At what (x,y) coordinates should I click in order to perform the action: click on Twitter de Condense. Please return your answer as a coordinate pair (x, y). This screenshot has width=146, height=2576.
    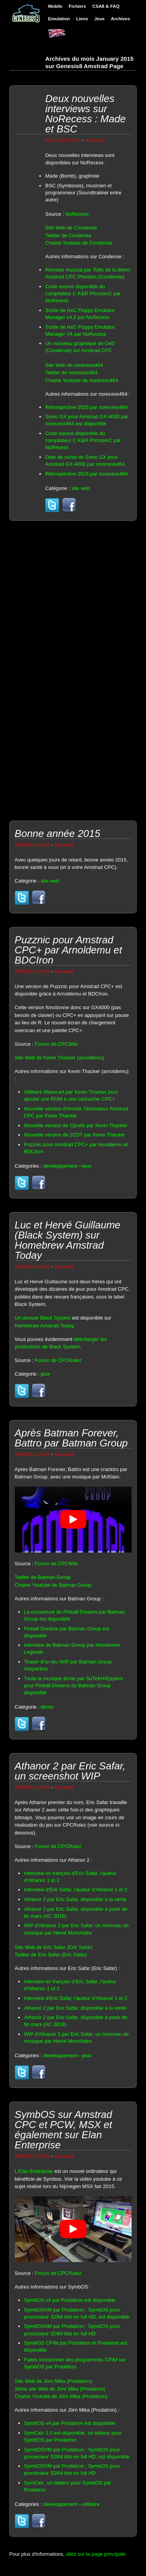
    Looking at the image, I should click on (68, 235).